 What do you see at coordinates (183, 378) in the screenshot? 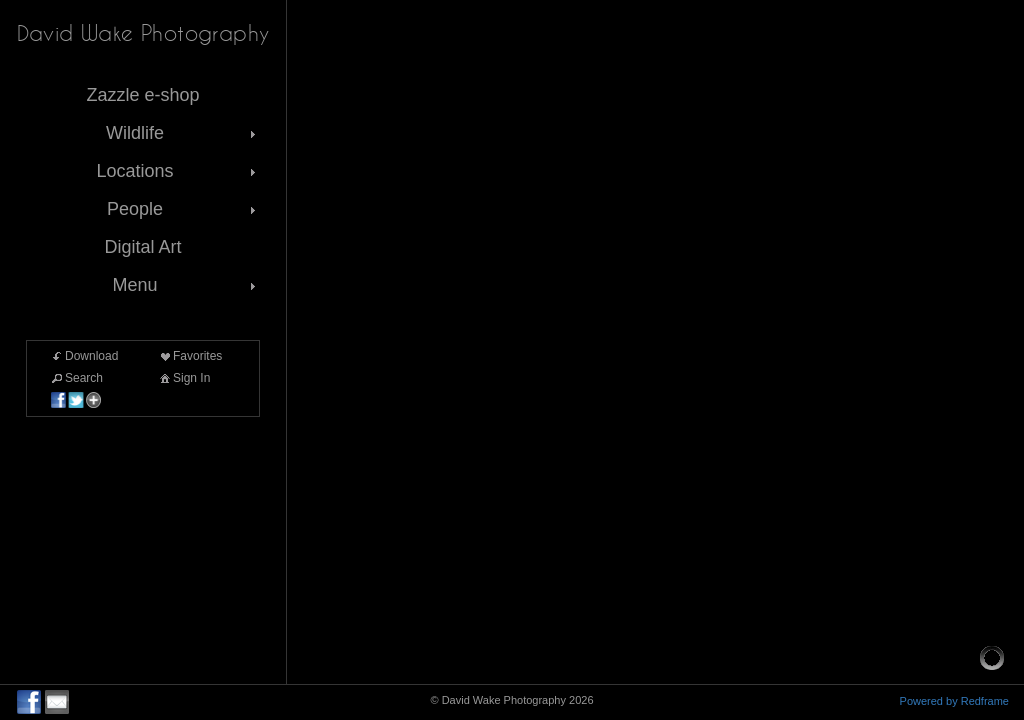
I see `Sign In` at bounding box center [183, 378].